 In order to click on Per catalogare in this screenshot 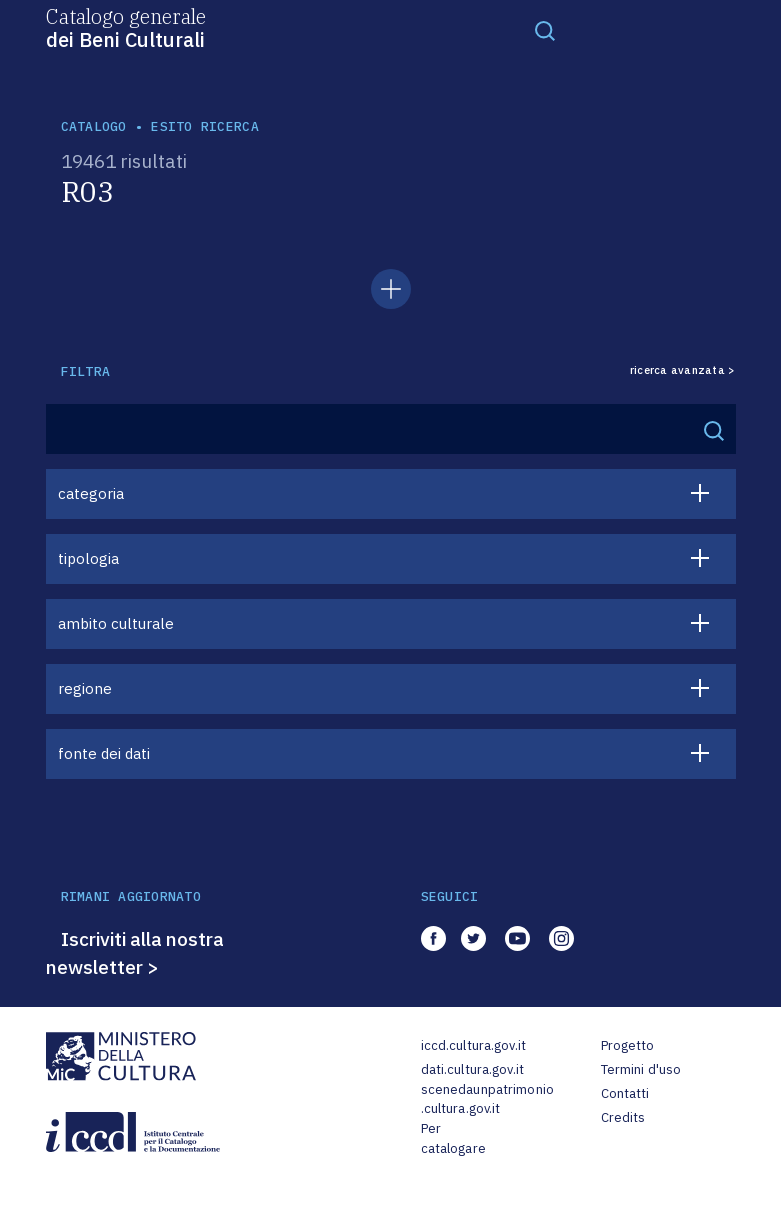, I will do `click(453, 1138)`.